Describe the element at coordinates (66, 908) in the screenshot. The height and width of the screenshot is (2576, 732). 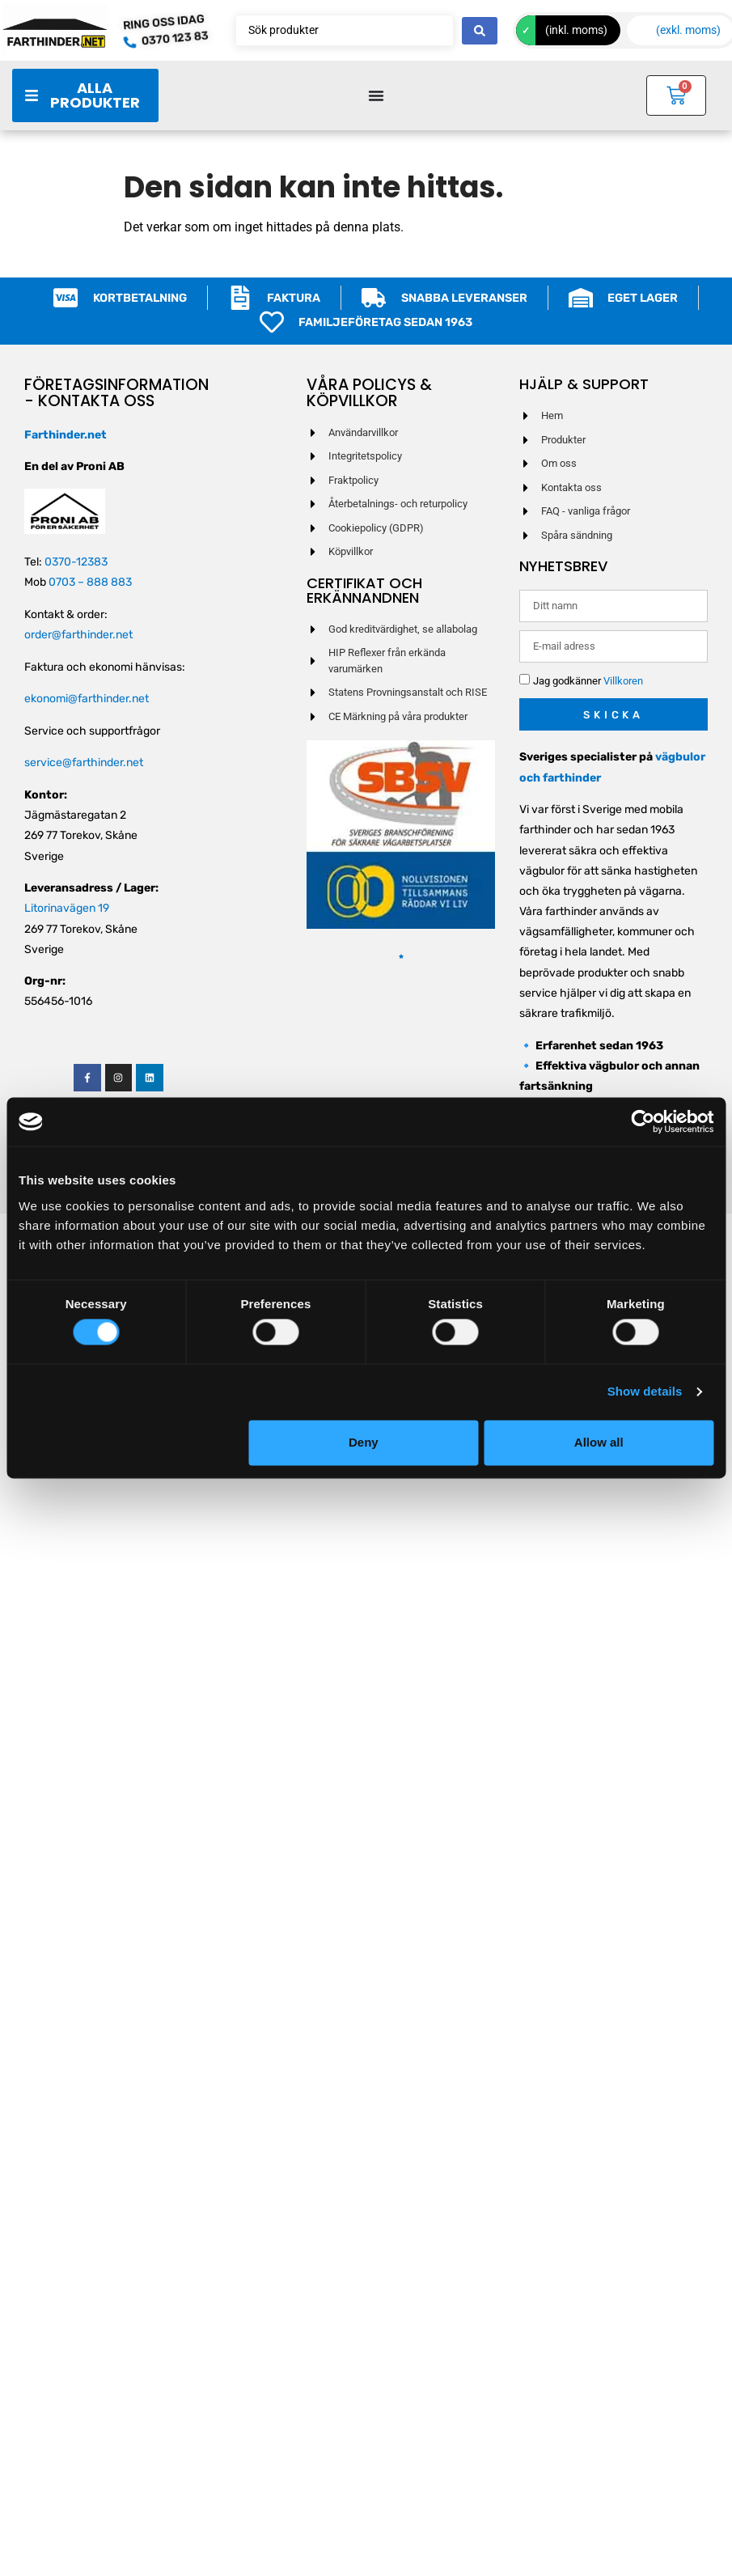
I see `Litorinavägen 19` at that location.